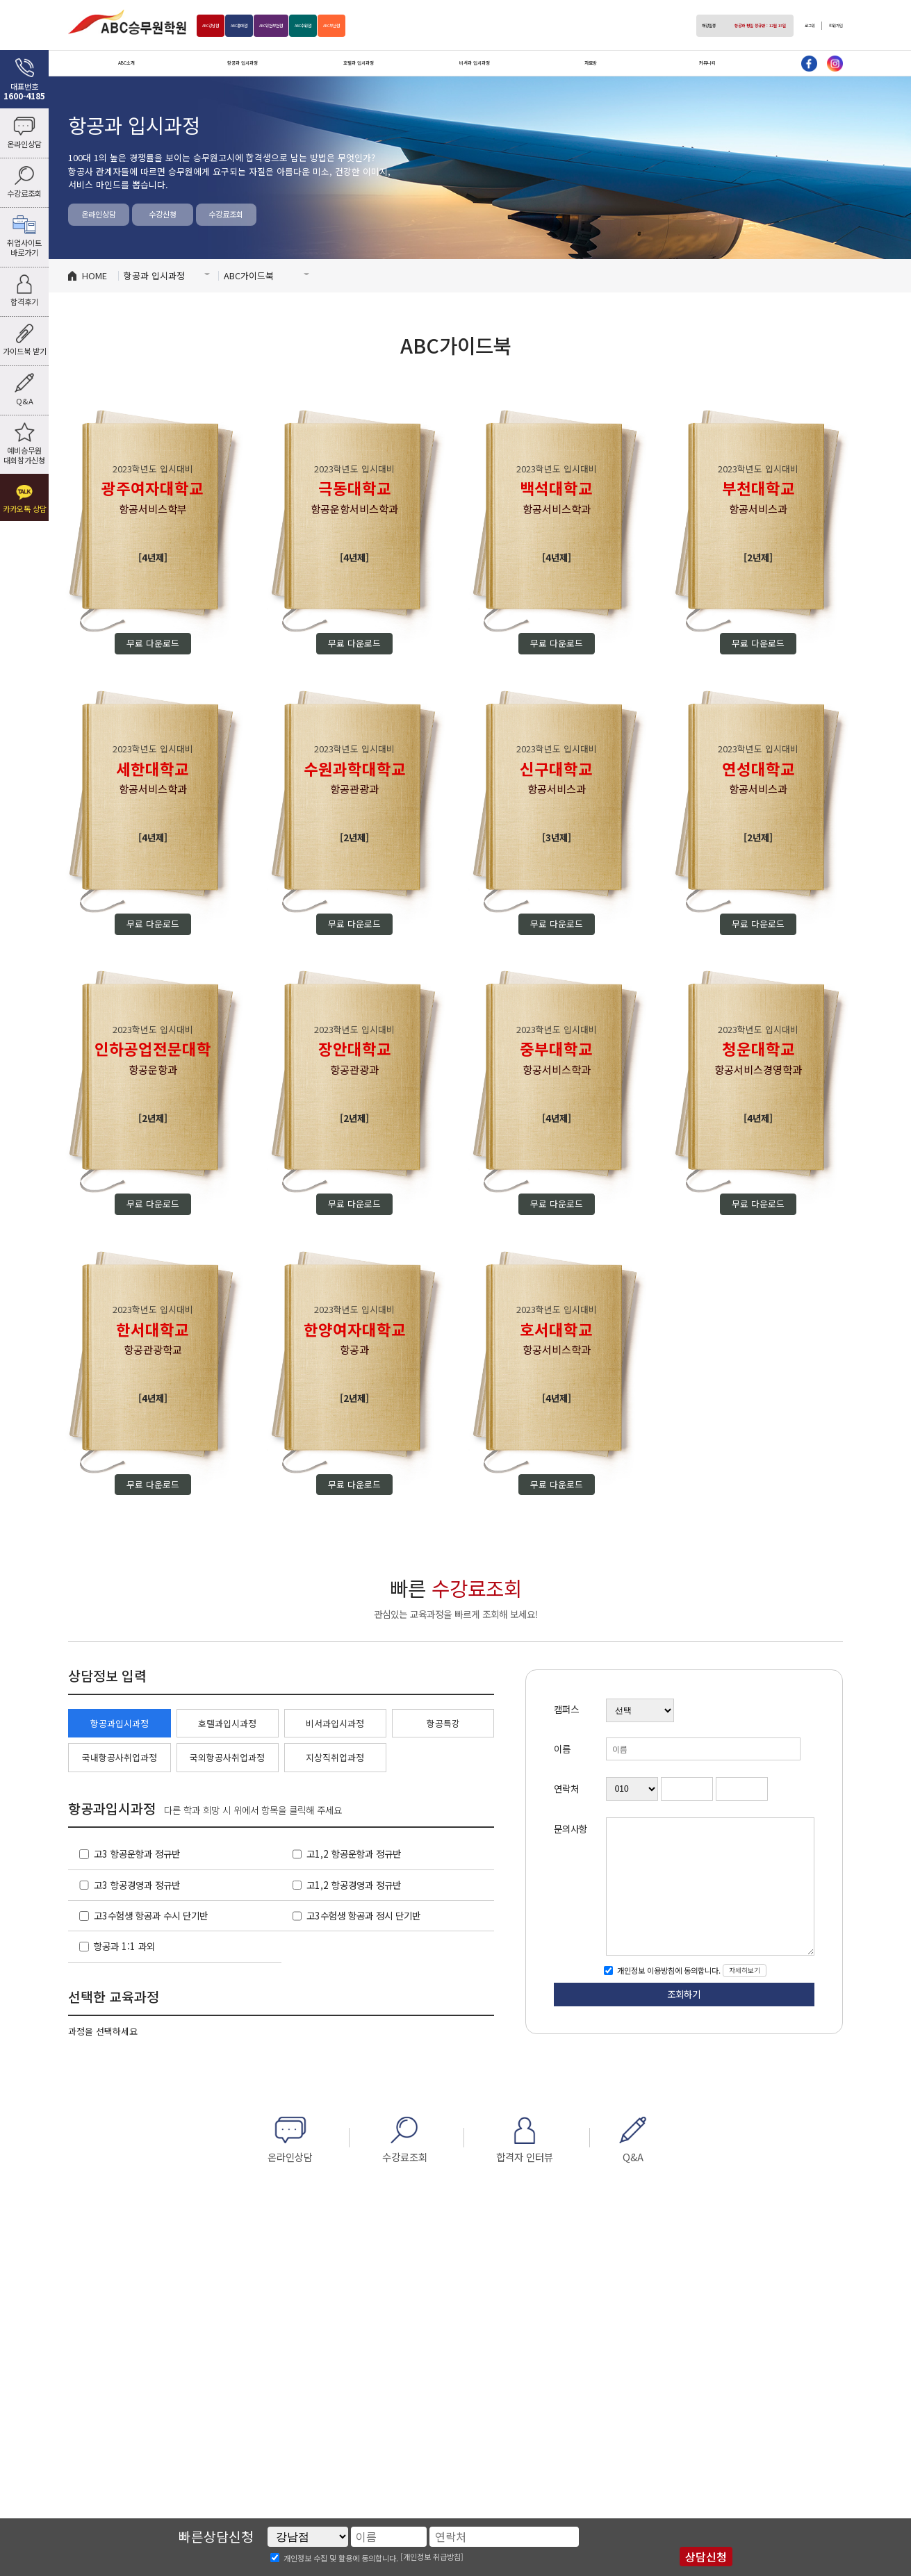 This screenshot has height=2576, width=911. Describe the element at coordinates (335, 1757) in the screenshot. I see `지상직취업과정` at that location.